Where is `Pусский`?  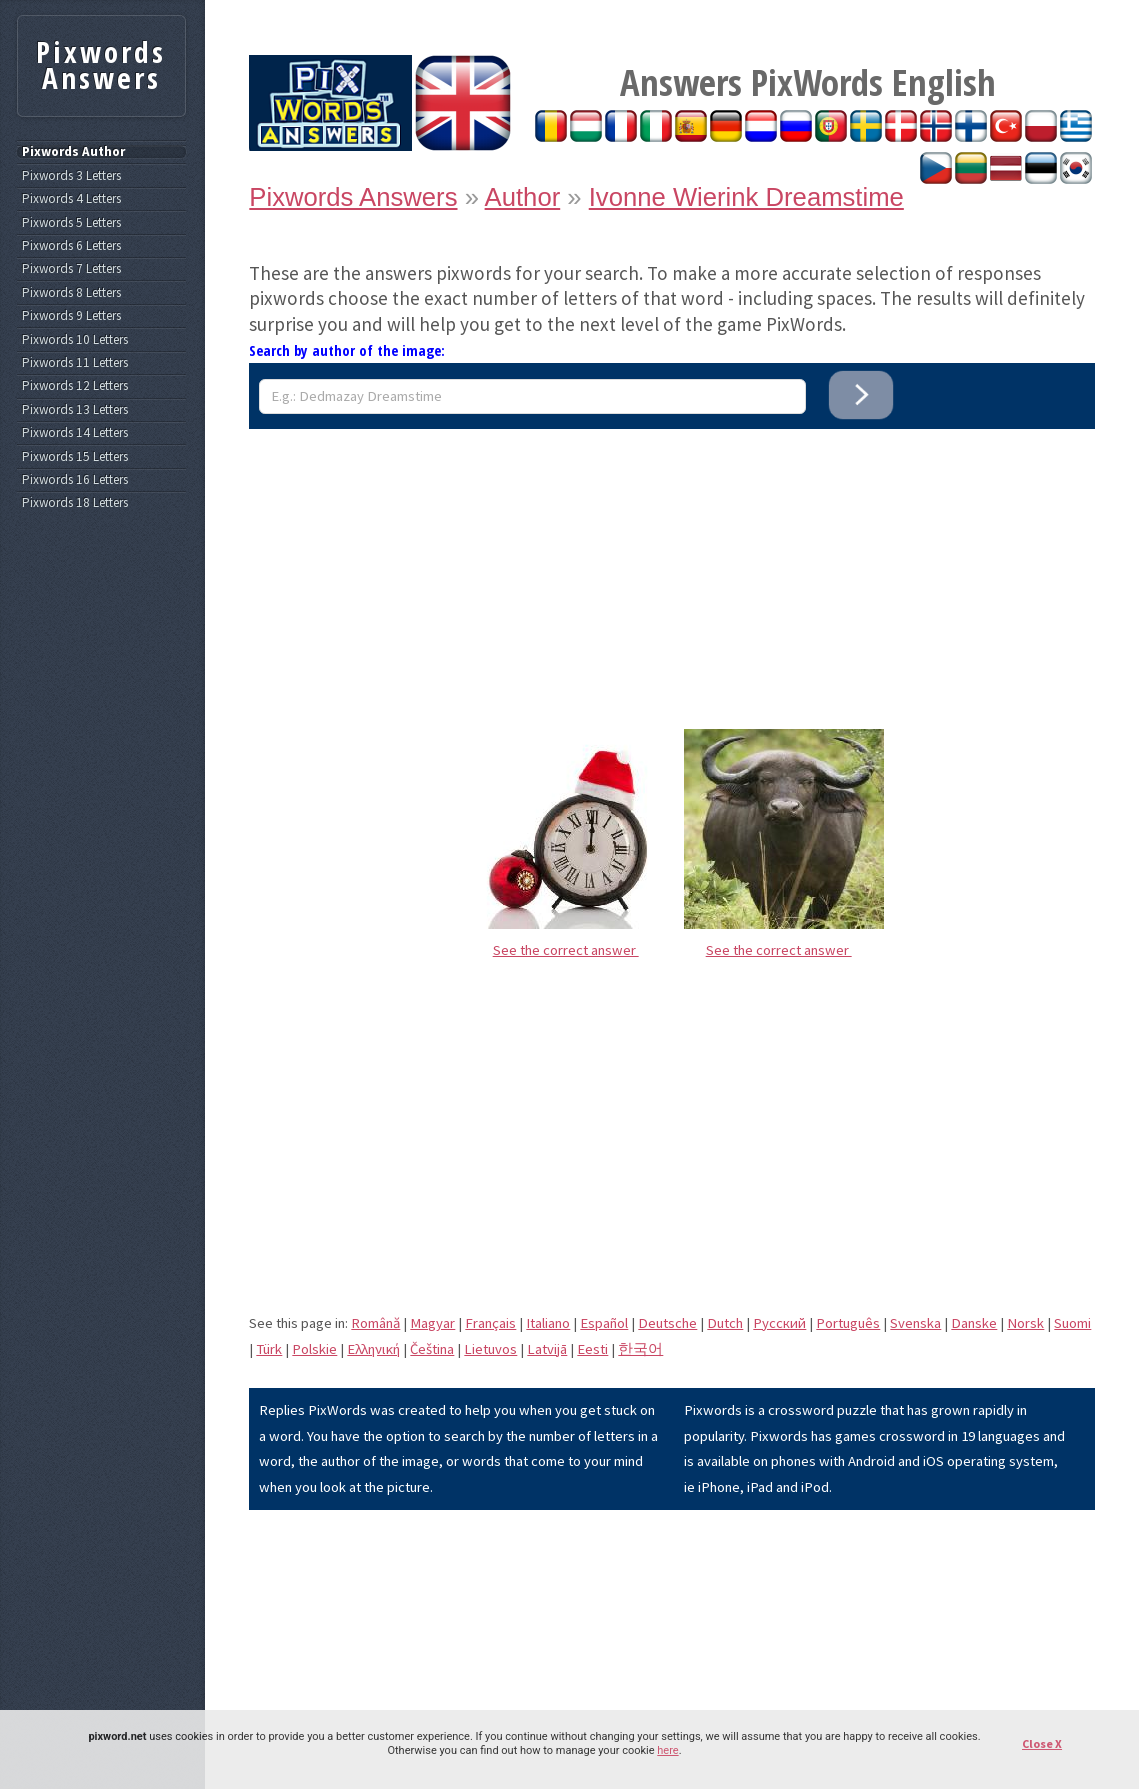
Pусский is located at coordinates (779, 1323).